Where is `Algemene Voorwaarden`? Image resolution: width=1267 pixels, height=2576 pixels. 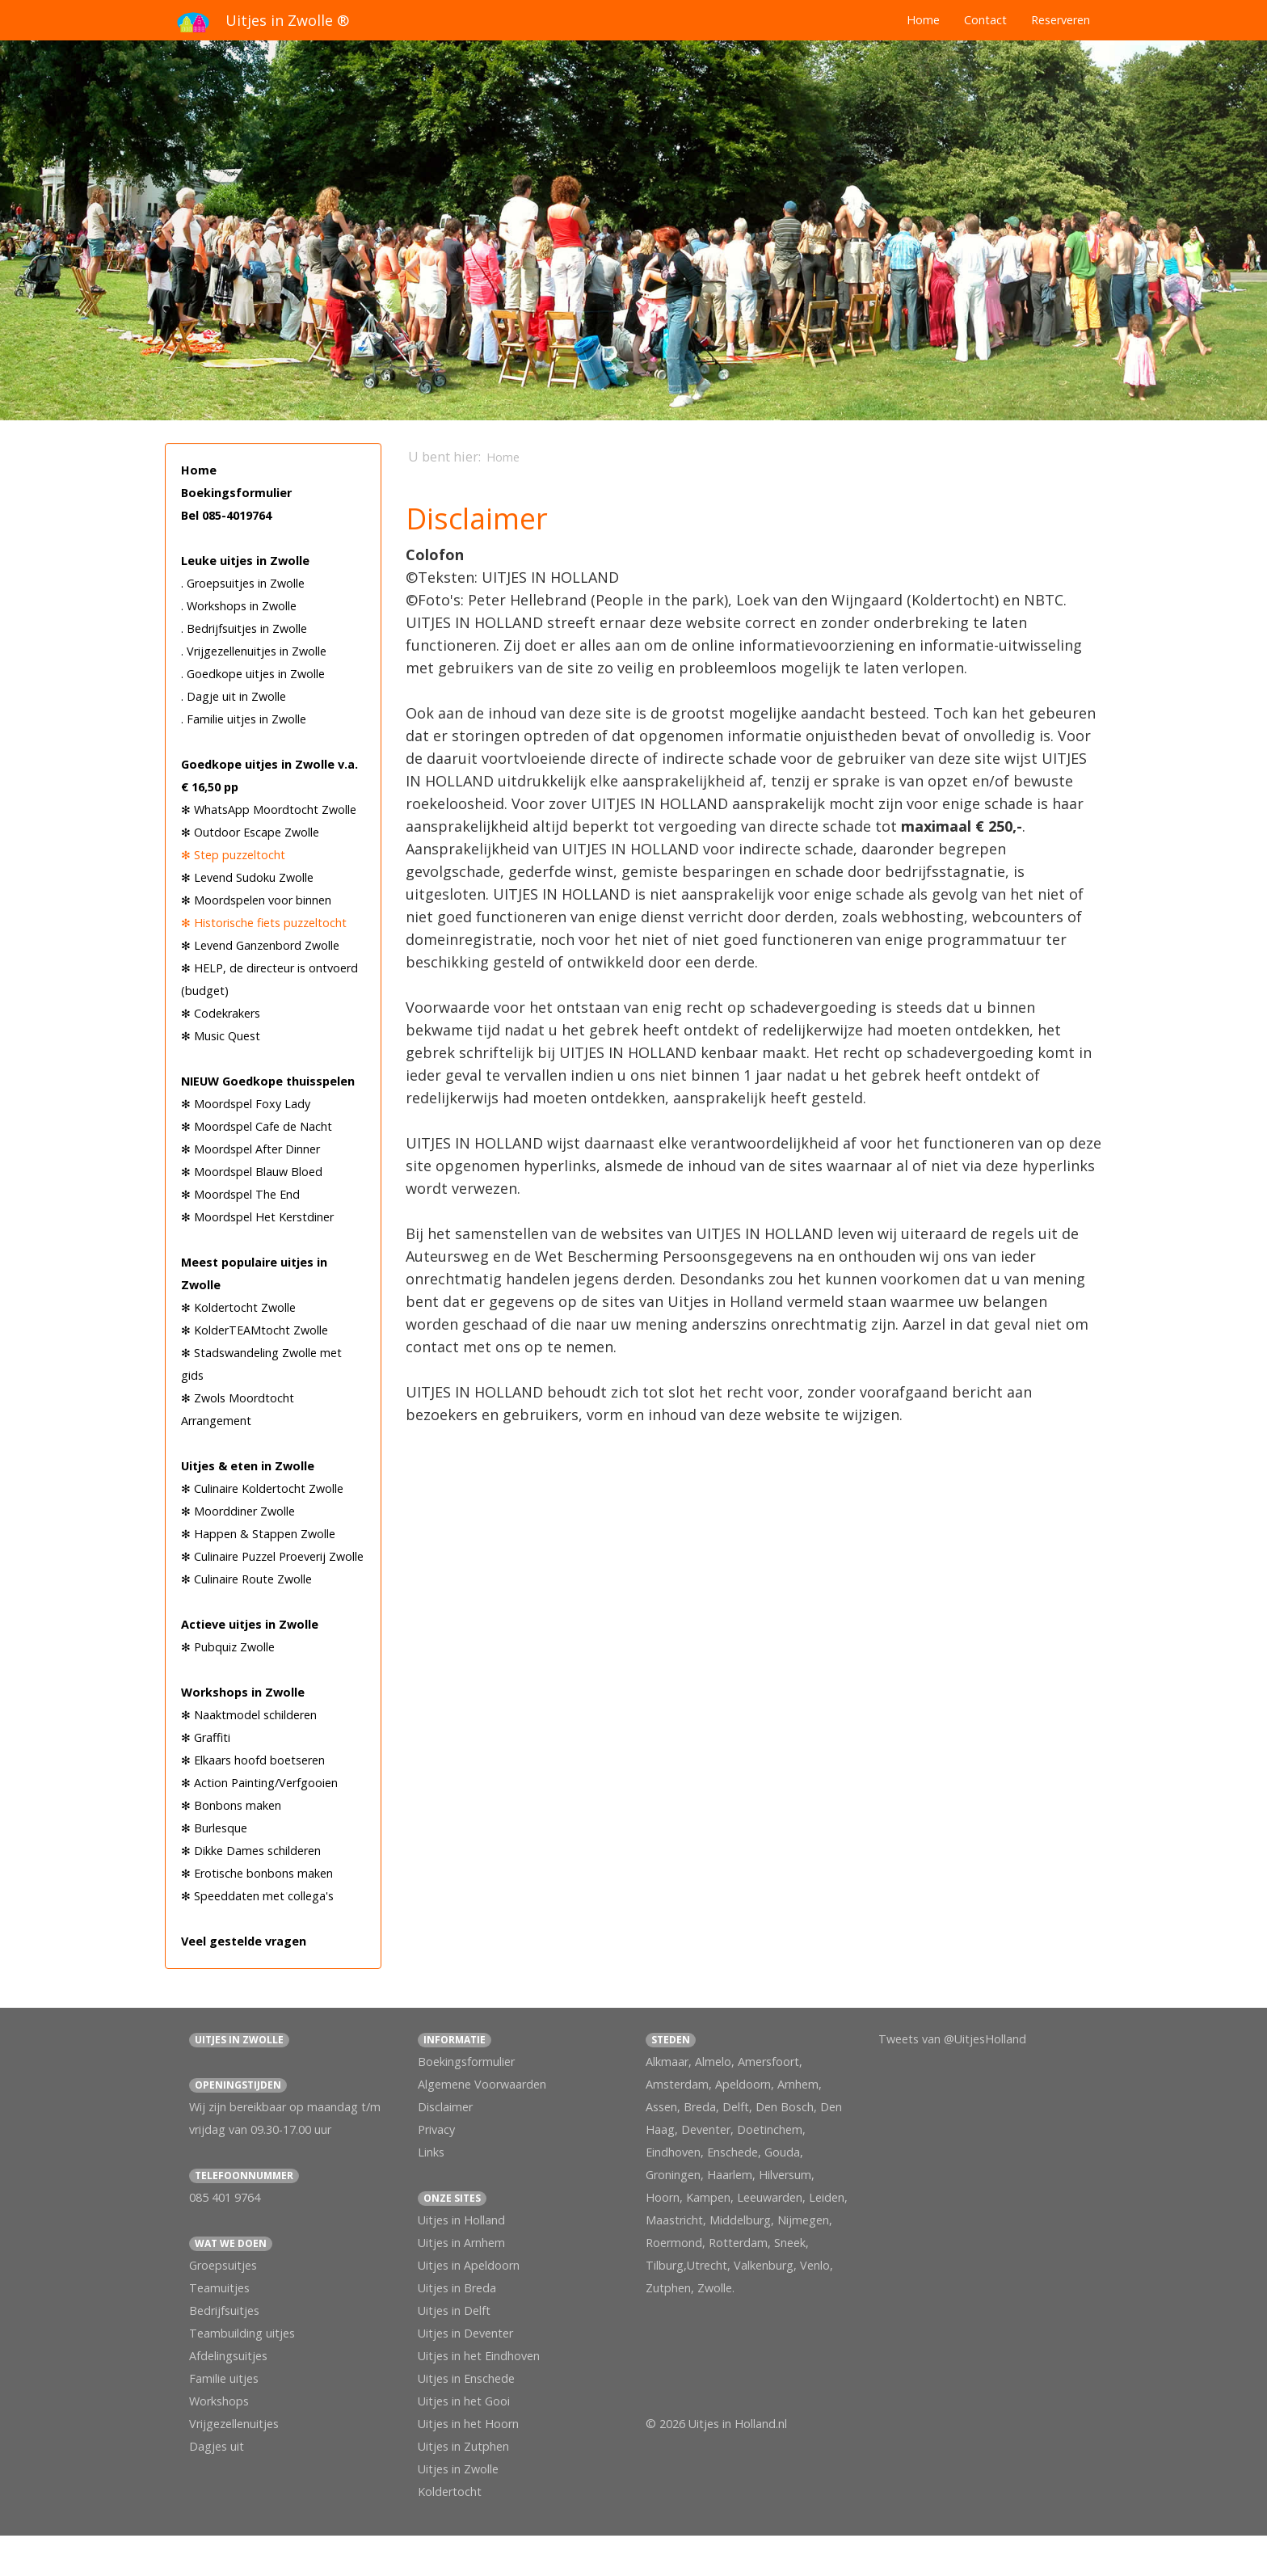 Algemene Voorwaarden is located at coordinates (482, 2084).